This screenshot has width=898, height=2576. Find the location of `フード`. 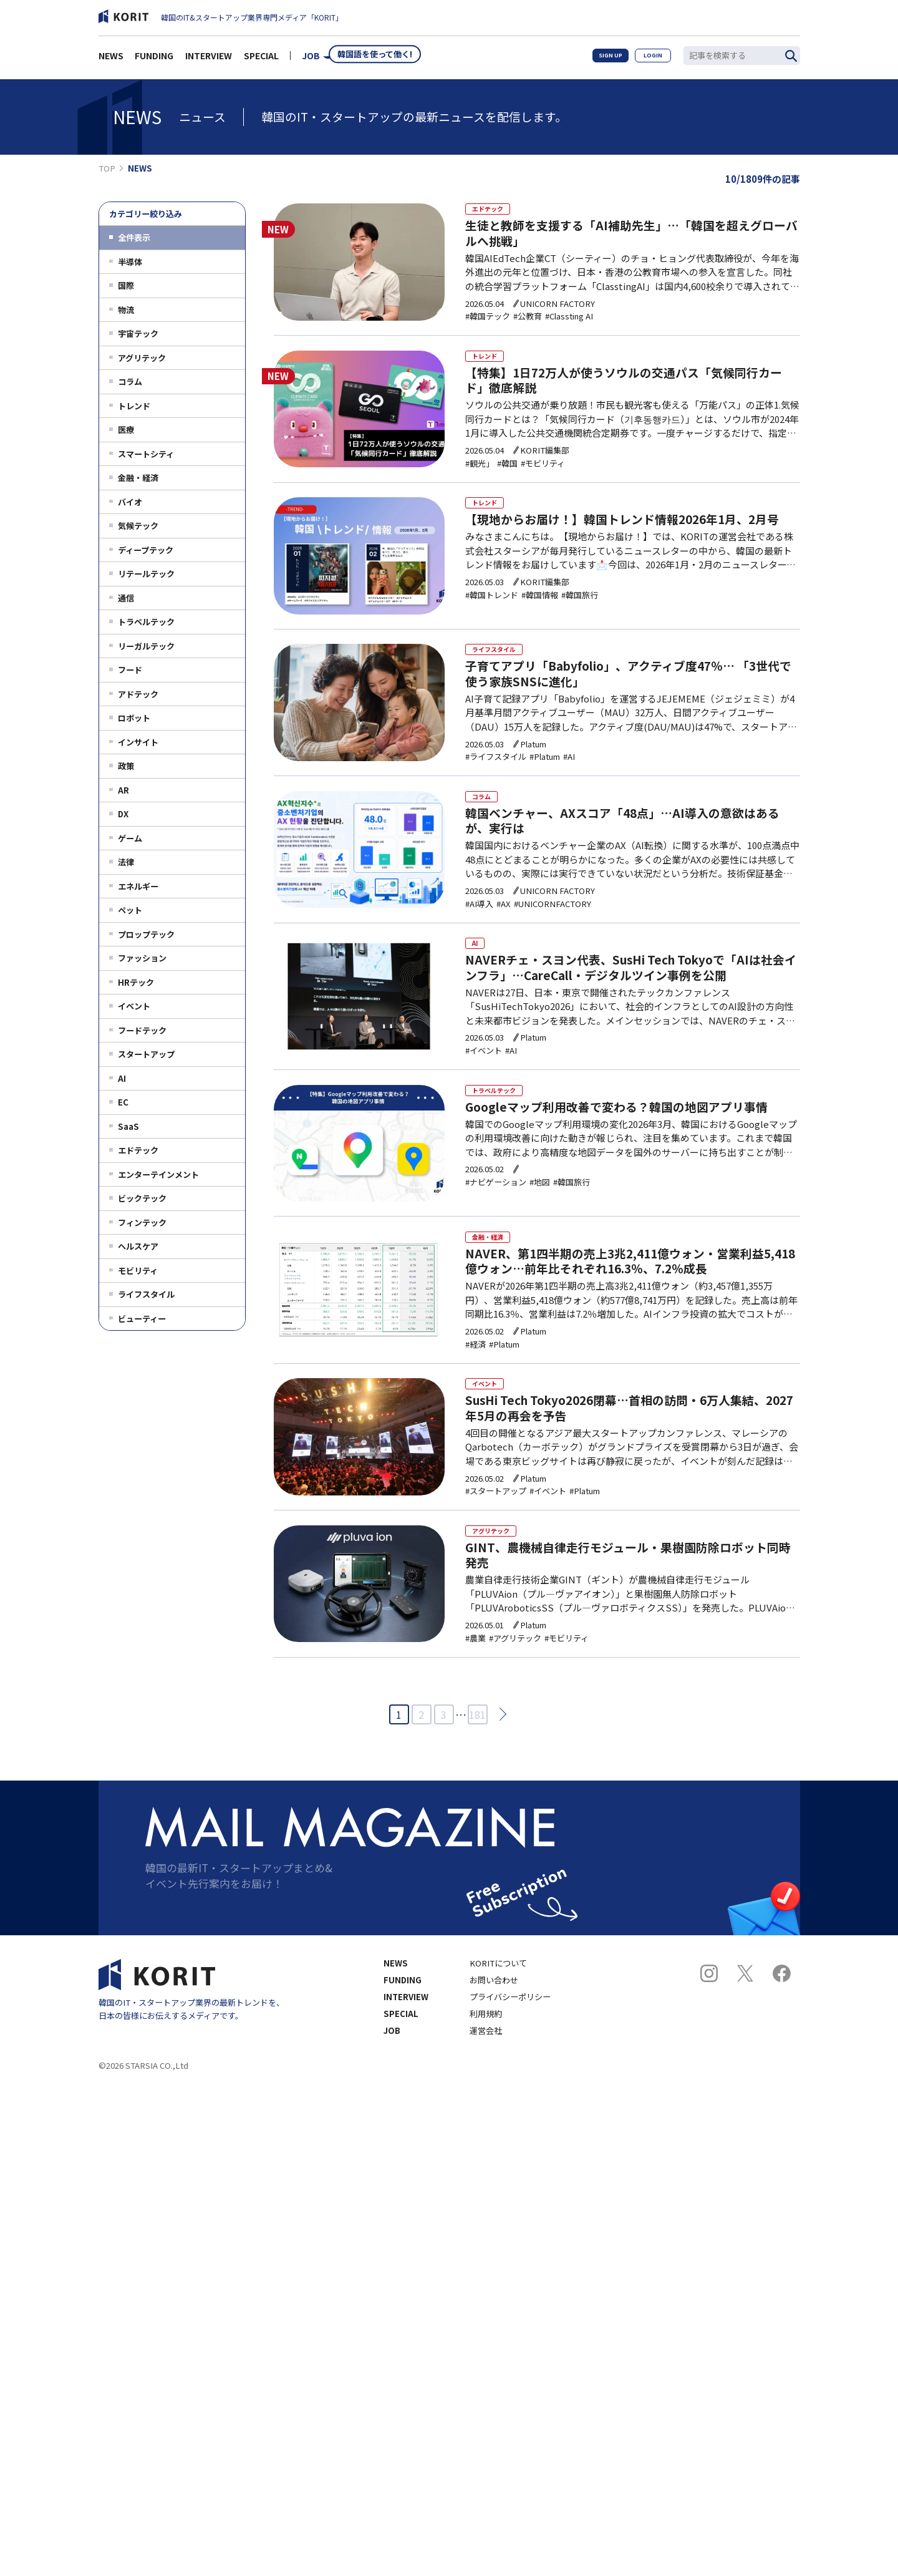

フード is located at coordinates (130, 670).